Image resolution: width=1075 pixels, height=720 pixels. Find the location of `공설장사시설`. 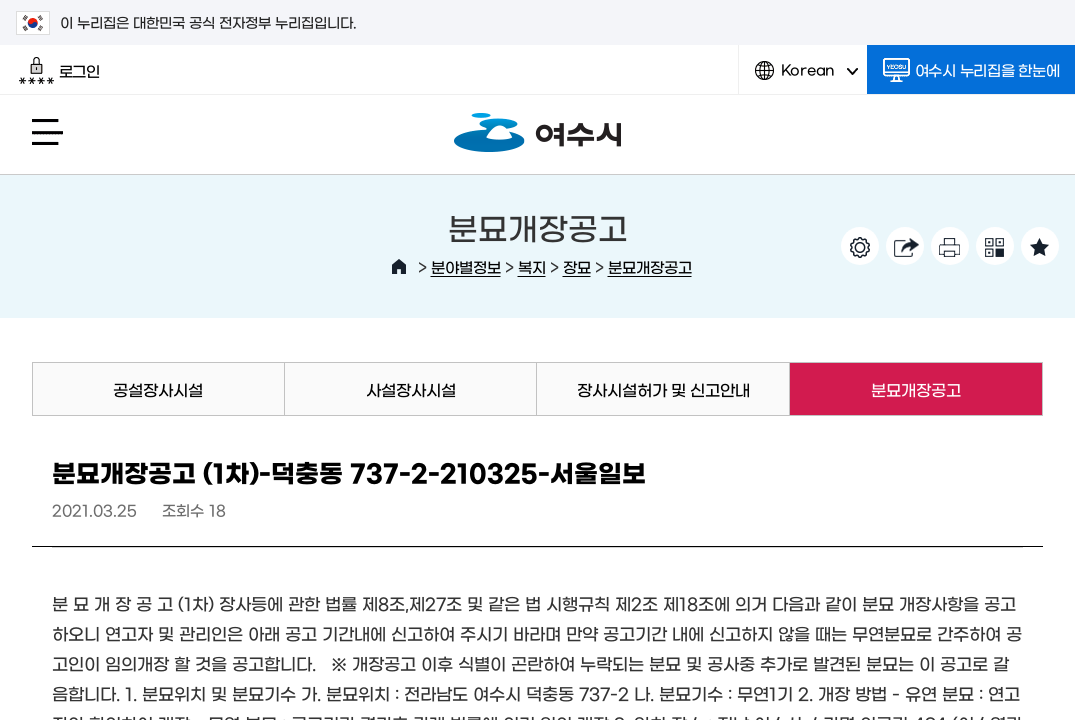

공설장사시설 is located at coordinates (158, 389).